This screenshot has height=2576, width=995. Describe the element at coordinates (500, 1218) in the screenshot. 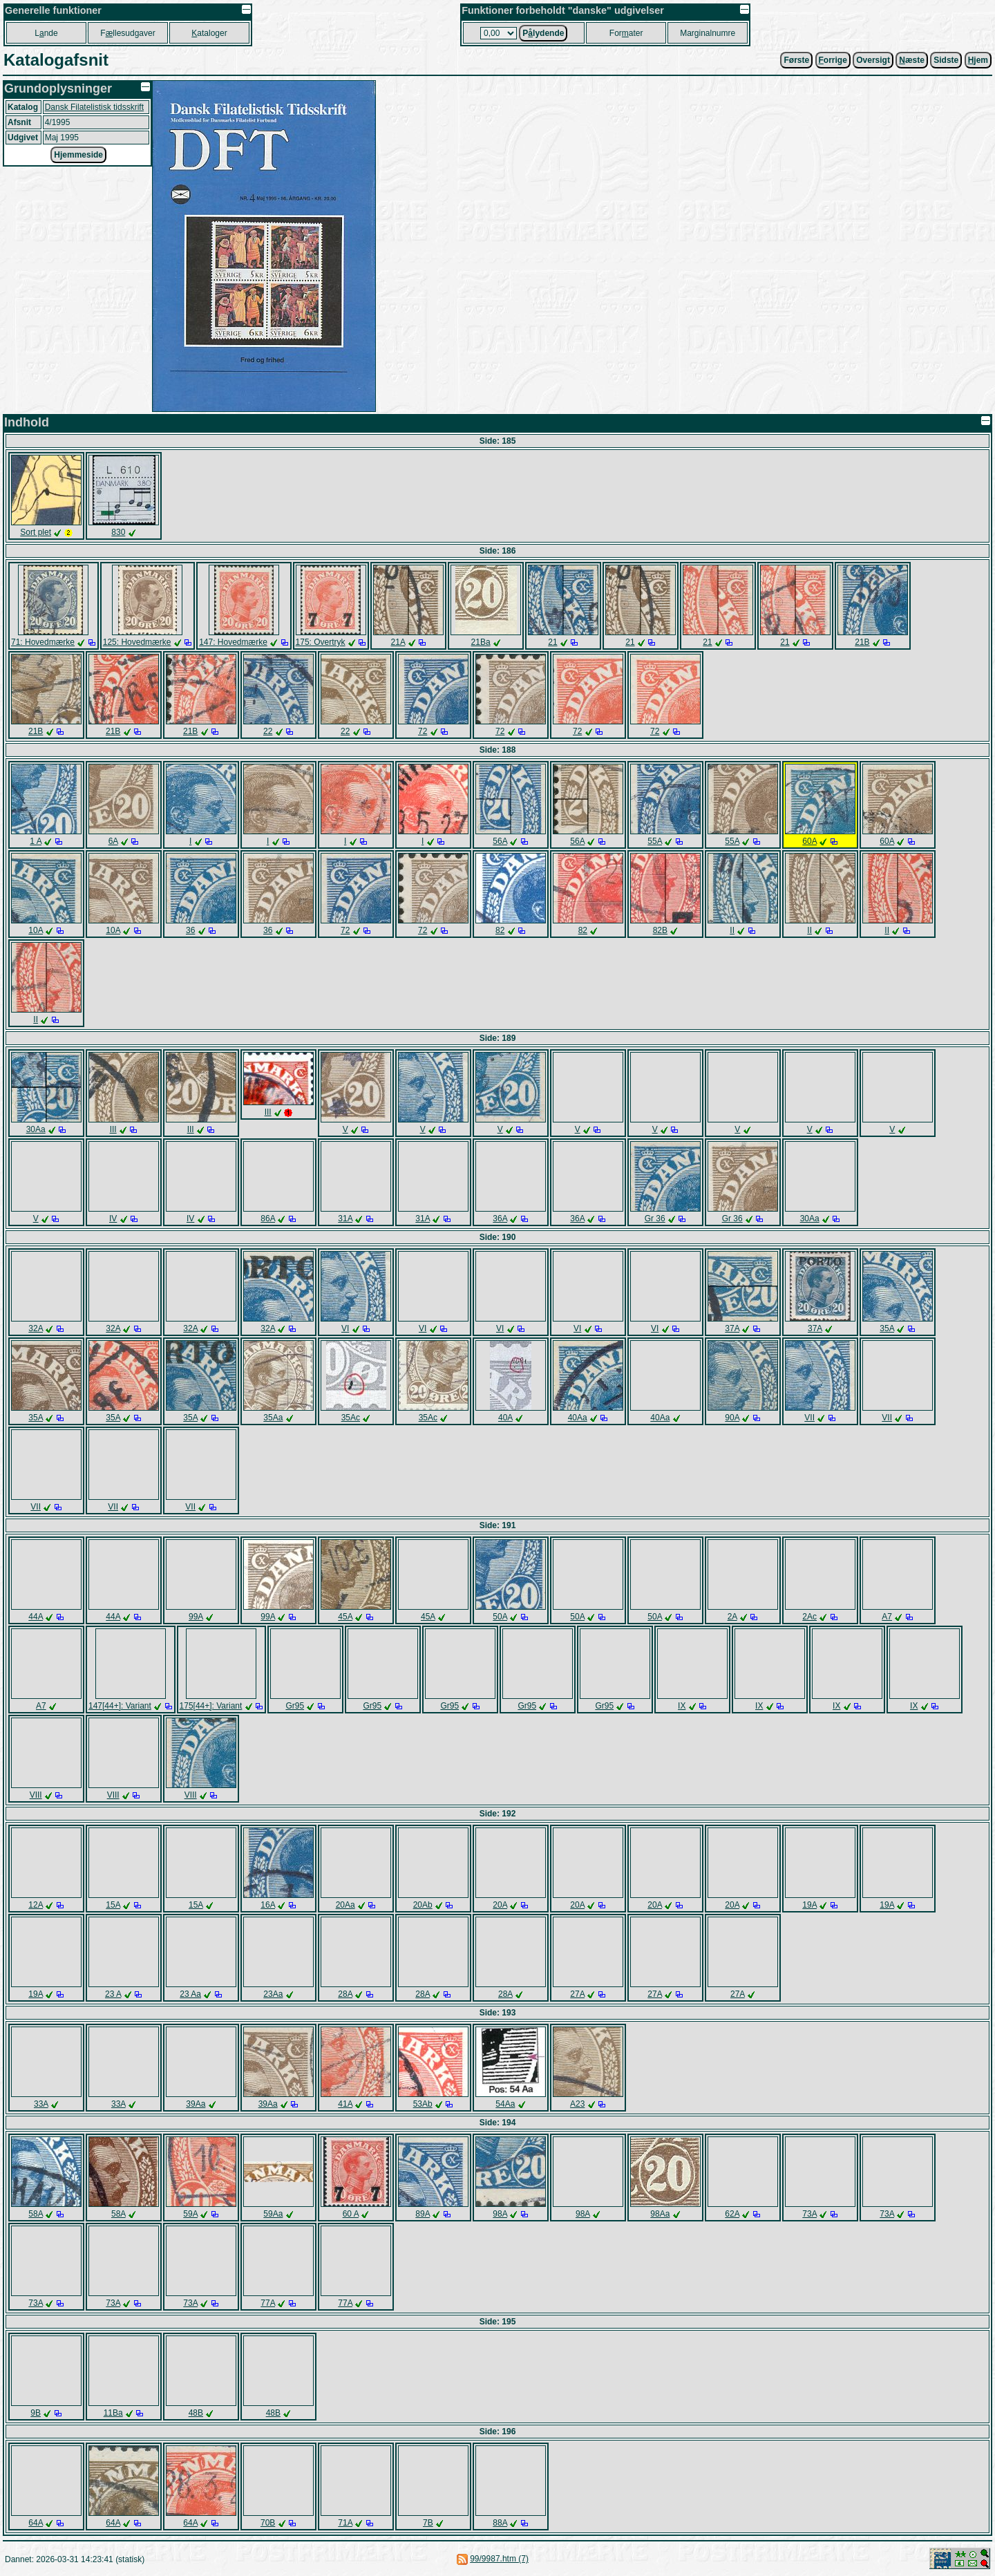

I see `36A` at that location.